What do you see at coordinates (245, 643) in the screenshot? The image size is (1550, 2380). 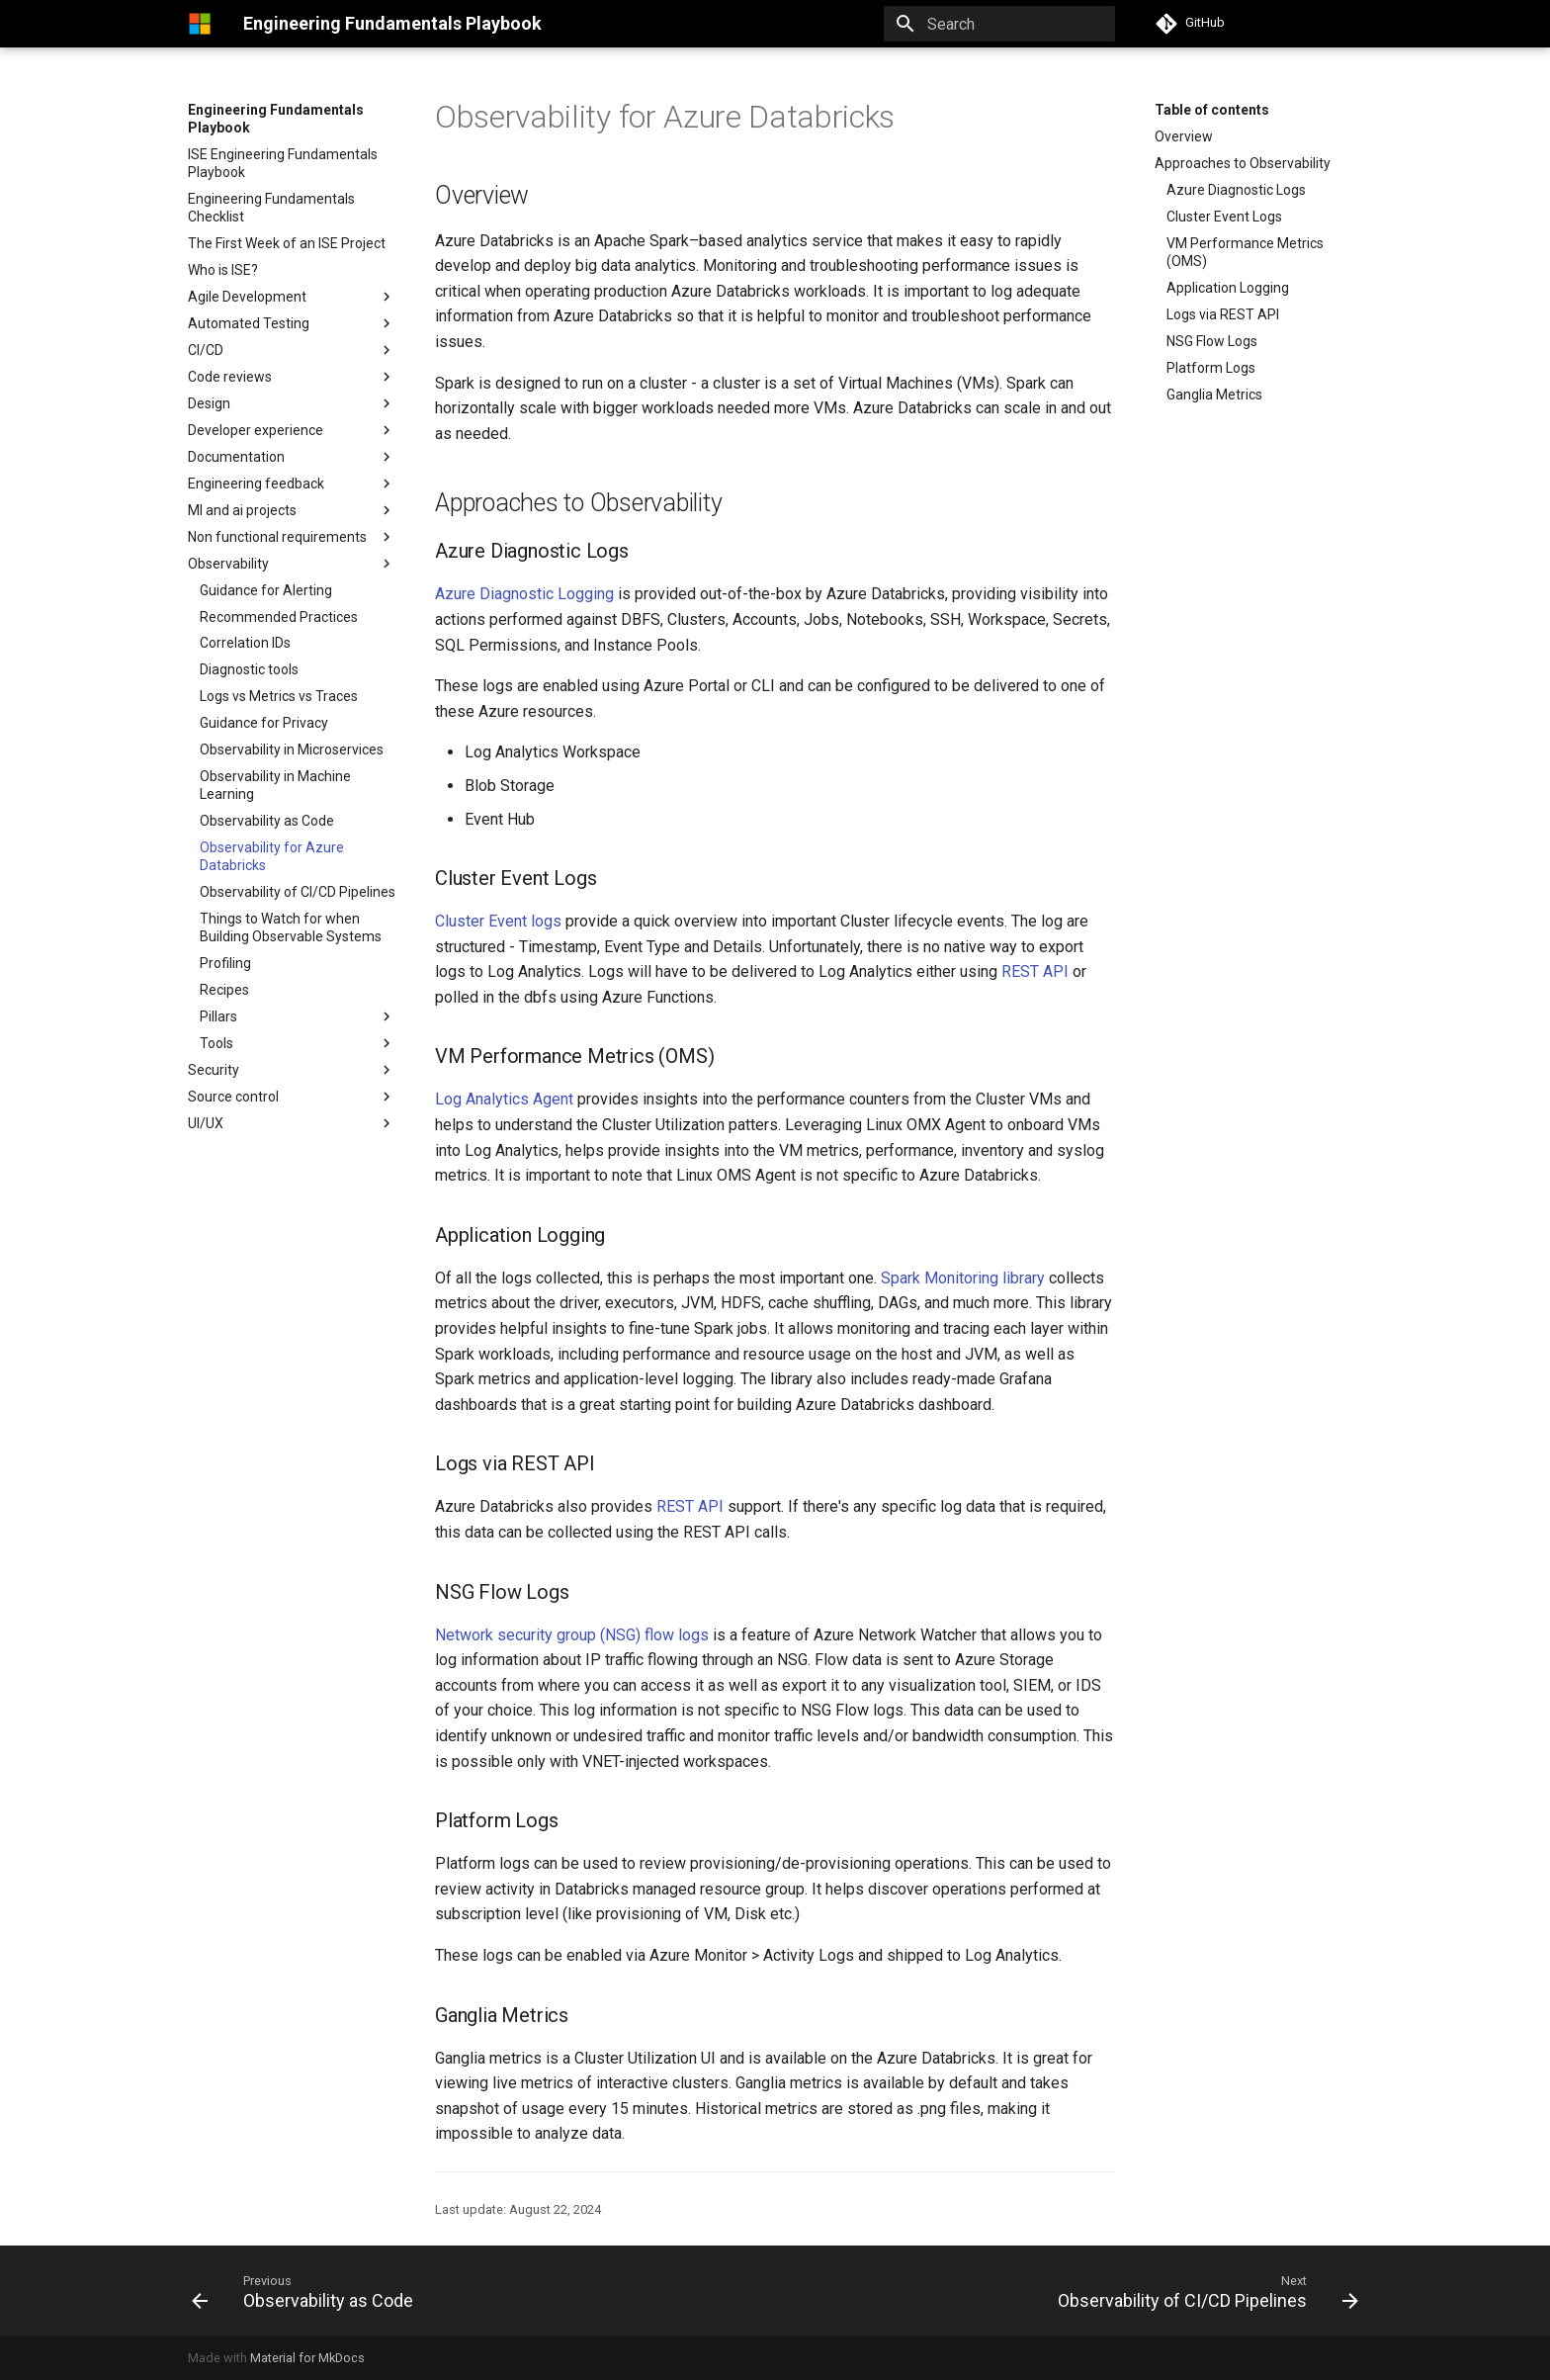 I see `Correlation IDs` at bounding box center [245, 643].